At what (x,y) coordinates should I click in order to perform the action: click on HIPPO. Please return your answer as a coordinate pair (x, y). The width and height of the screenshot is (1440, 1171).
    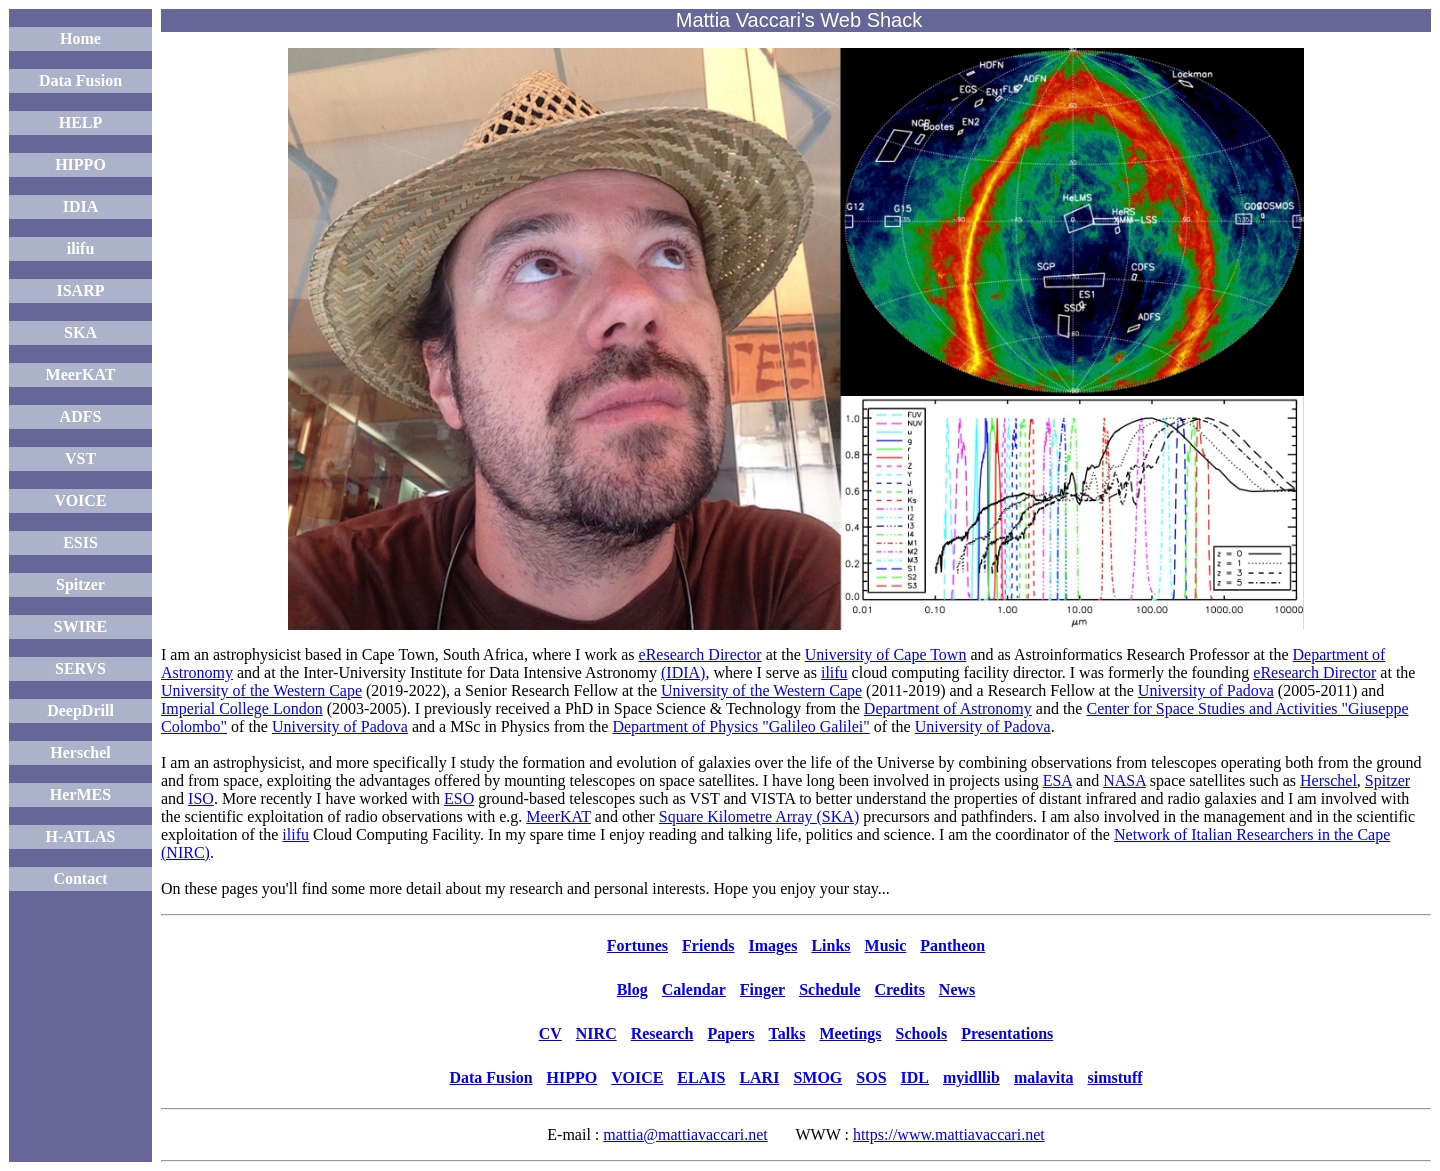
    Looking at the image, I should click on (80, 164).